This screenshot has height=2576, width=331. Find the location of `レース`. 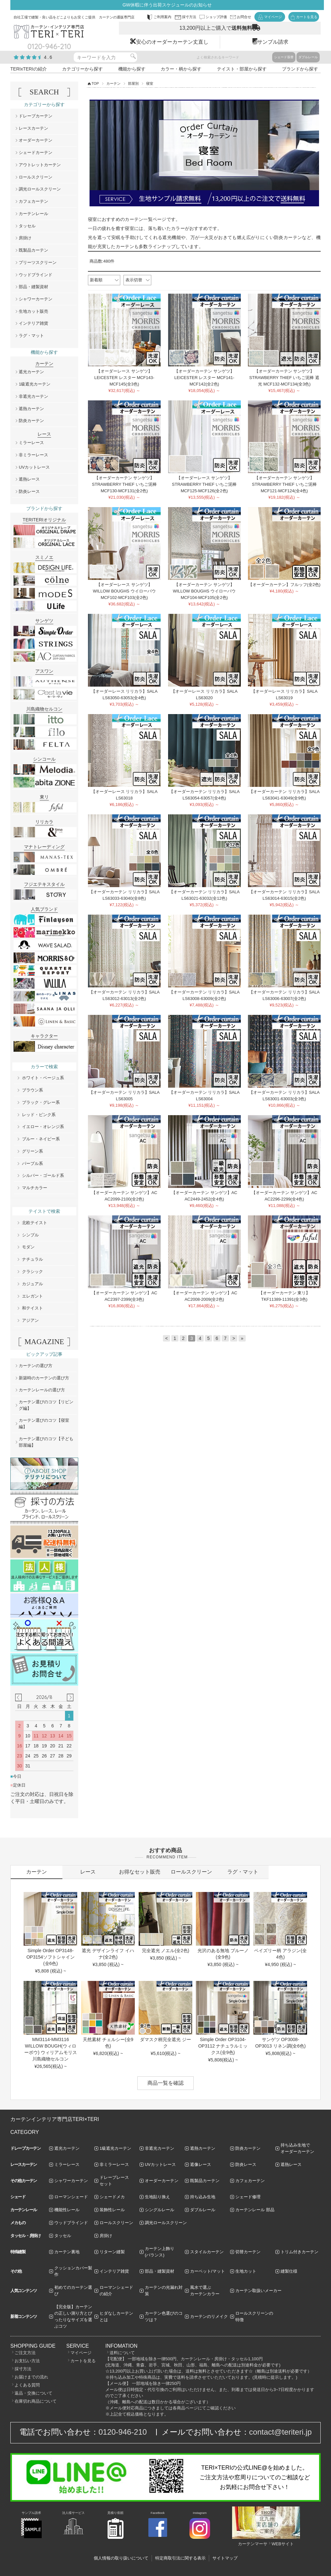

レース is located at coordinates (88, 1872).